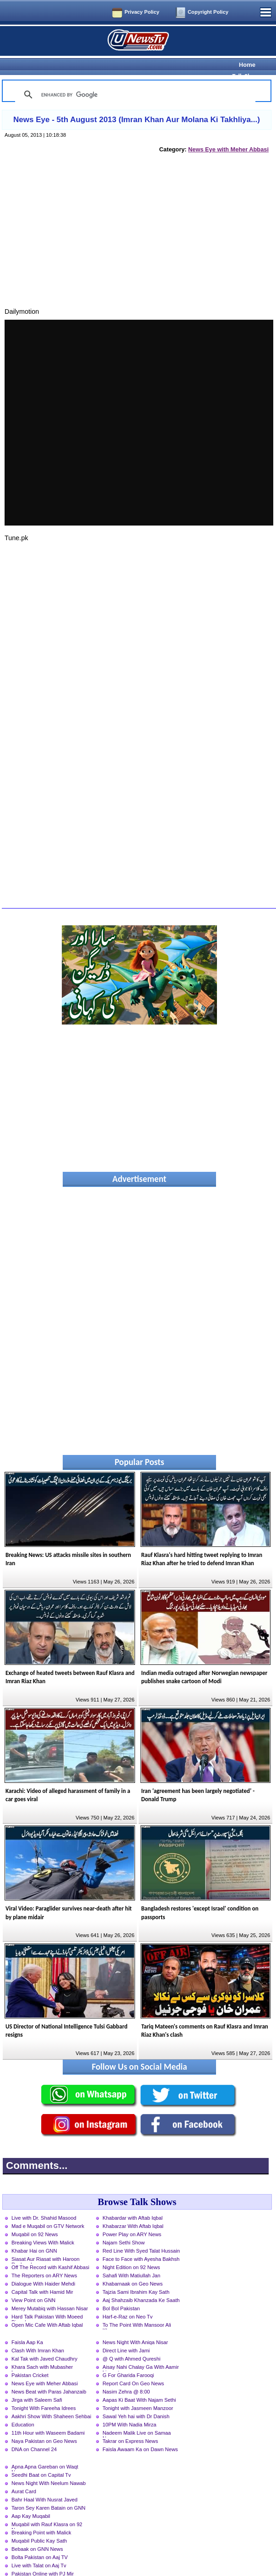 The width and height of the screenshot is (276, 2576). Describe the element at coordinates (43, 2267) in the screenshot. I see `Dialogue With Haider Mehdi` at that location.